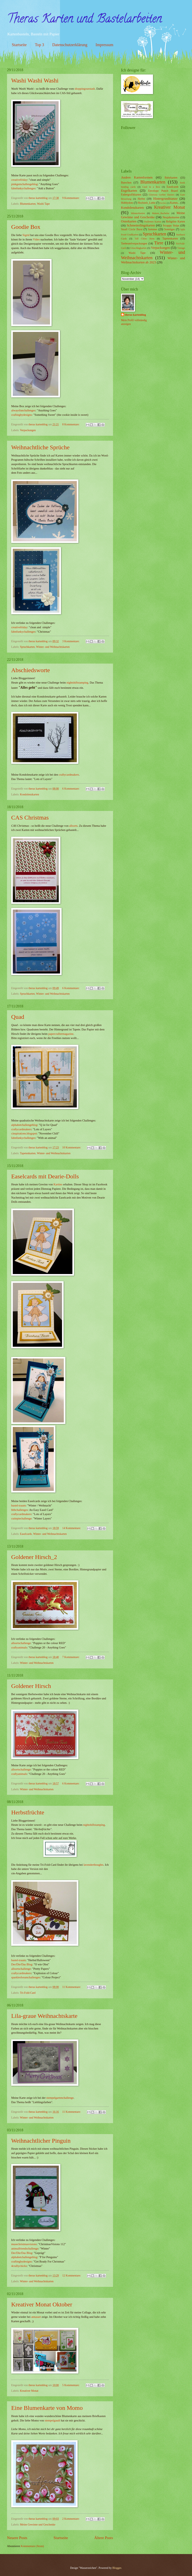 This screenshot has height=2576, width=192. Describe the element at coordinates (73, 825) in the screenshot. I see `allsorts` at that location.